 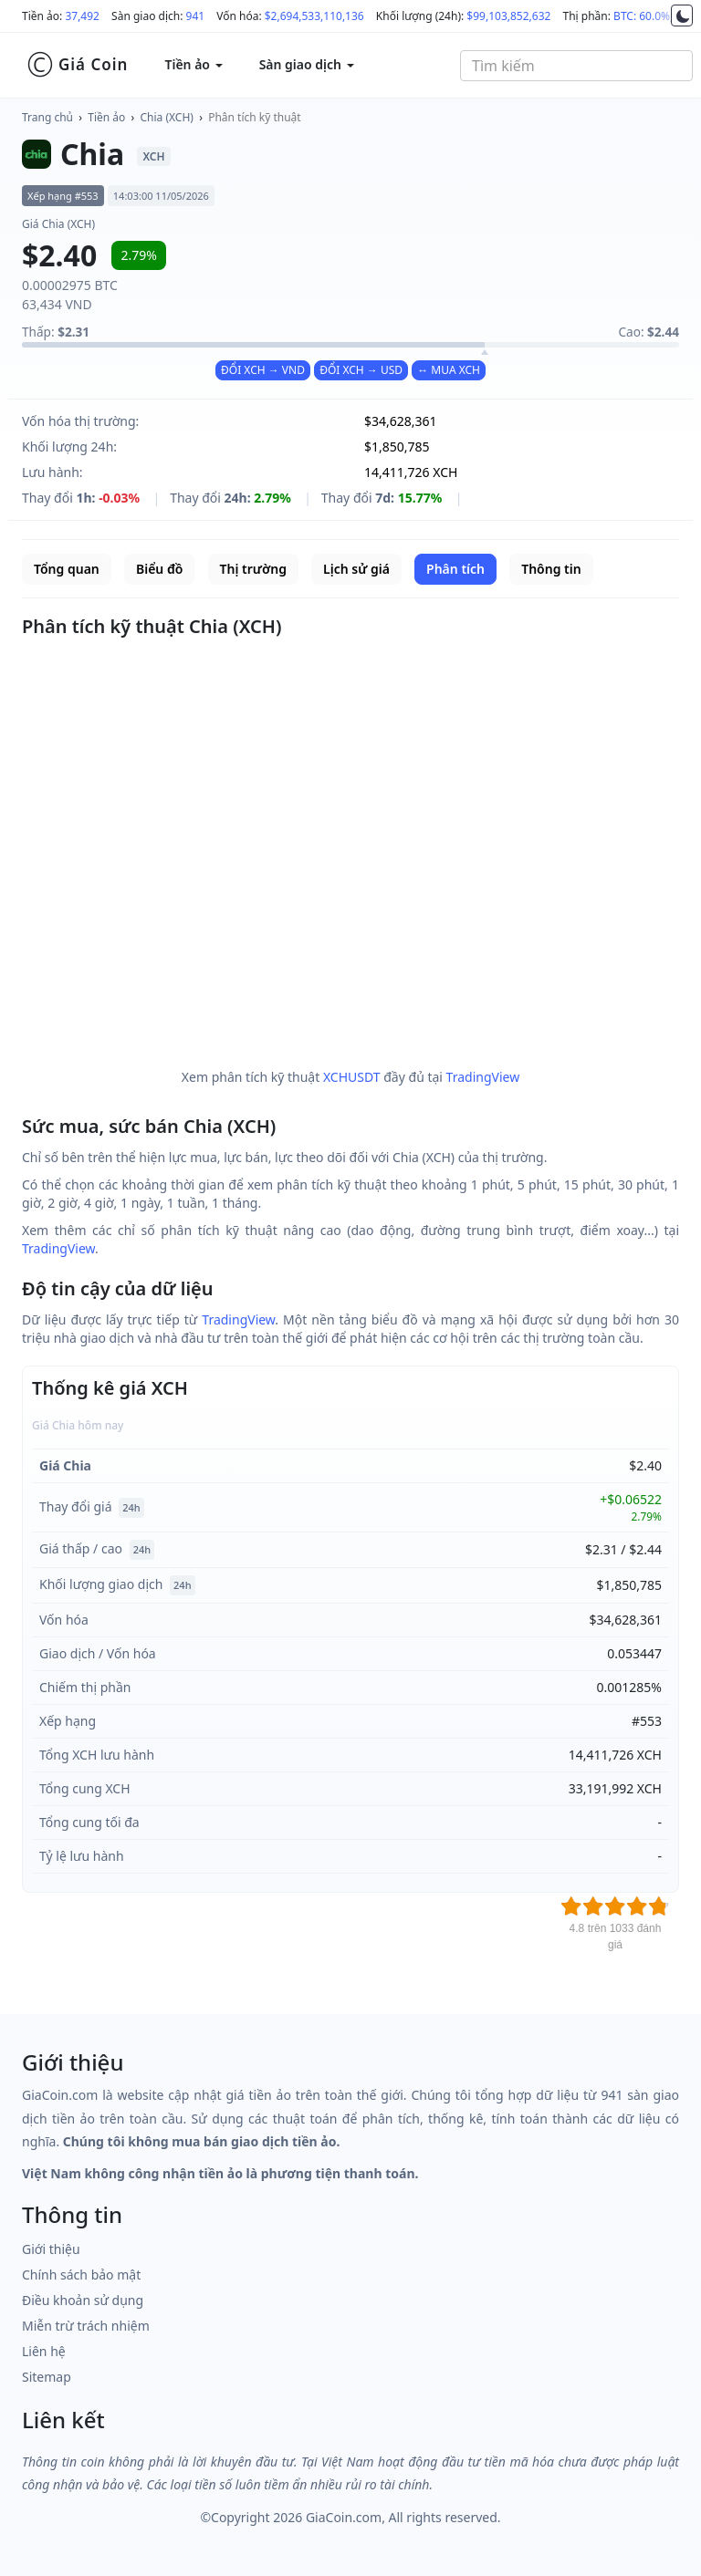 What do you see at coordinates (356, 568) in the screenshot?
I see `Lịch sử giá` at bounding box center [356, 568].